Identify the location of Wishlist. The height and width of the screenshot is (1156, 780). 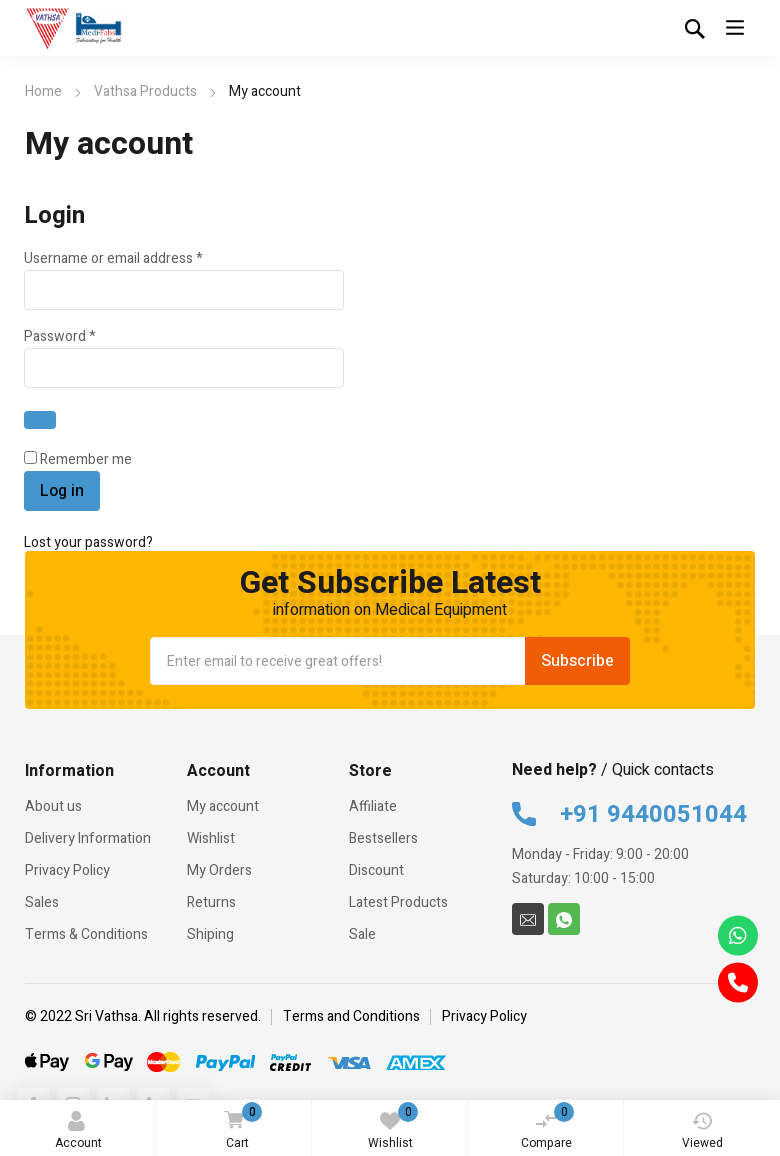
(393, 1127).